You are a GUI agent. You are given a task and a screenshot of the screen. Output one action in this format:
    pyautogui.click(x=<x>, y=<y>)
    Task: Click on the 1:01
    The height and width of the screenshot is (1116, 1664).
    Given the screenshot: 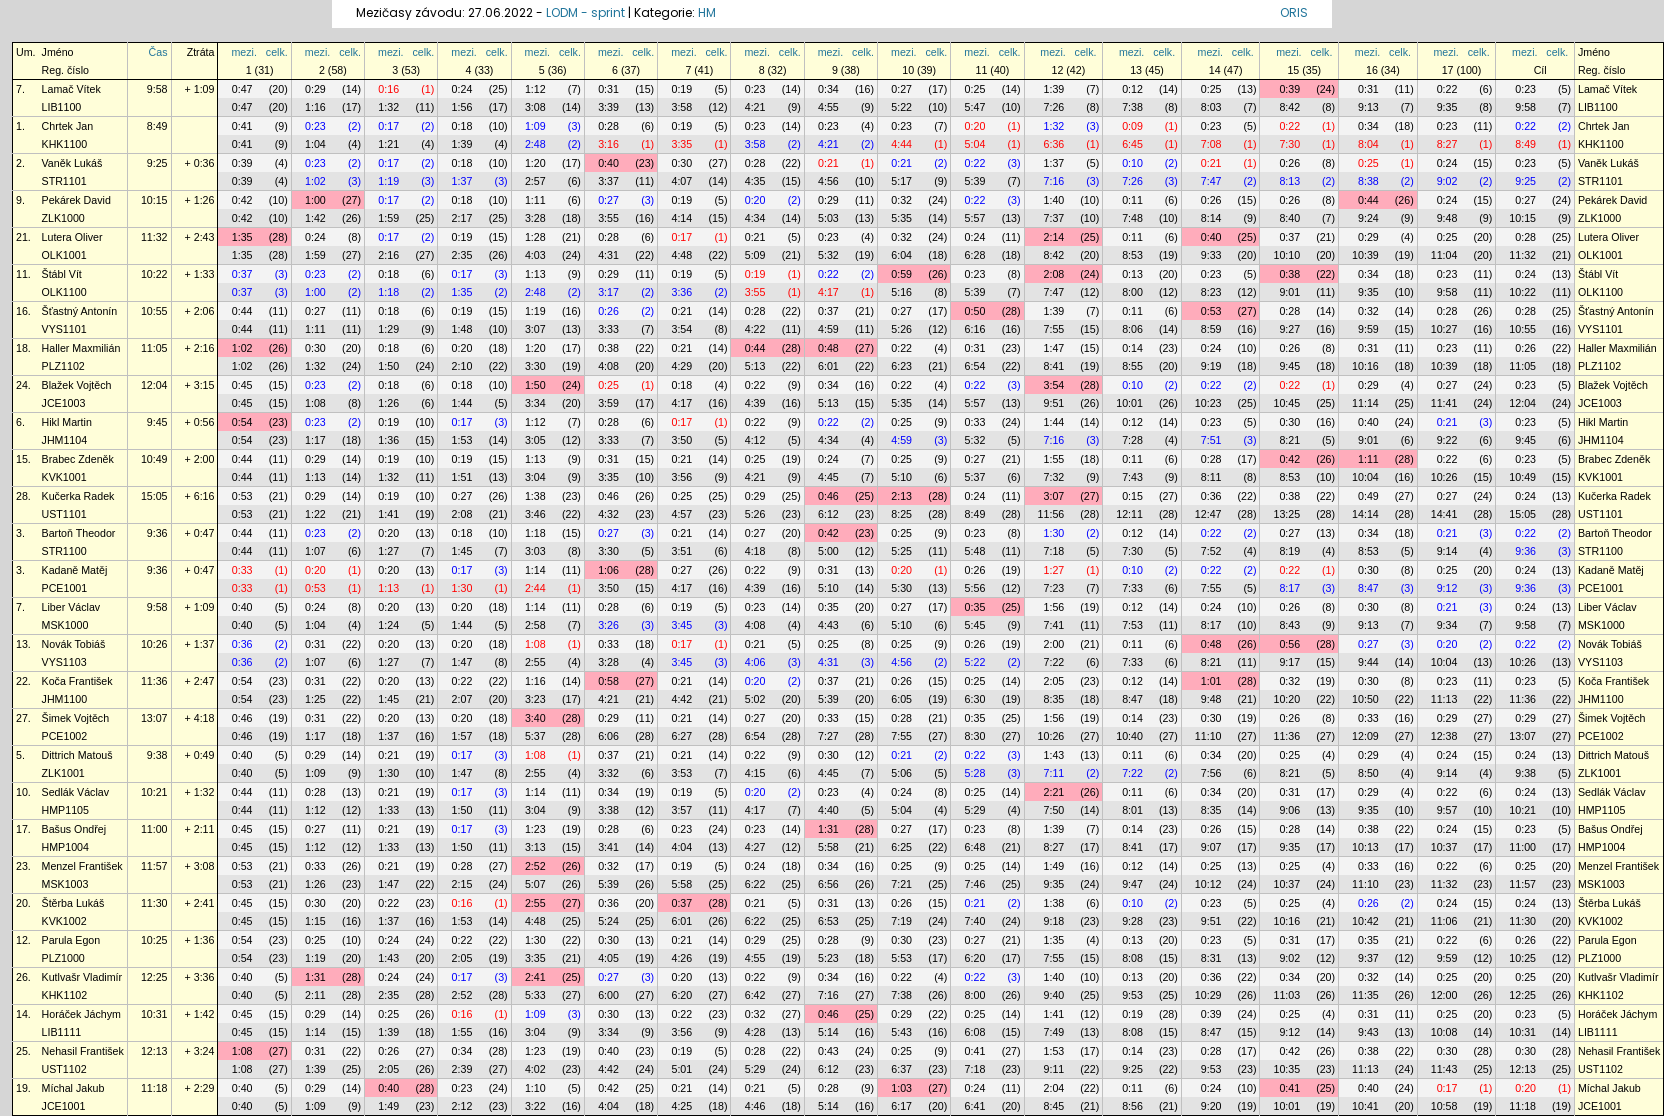 What is the action you would take?
    pyautogui.click(x=1211, y=681)
    